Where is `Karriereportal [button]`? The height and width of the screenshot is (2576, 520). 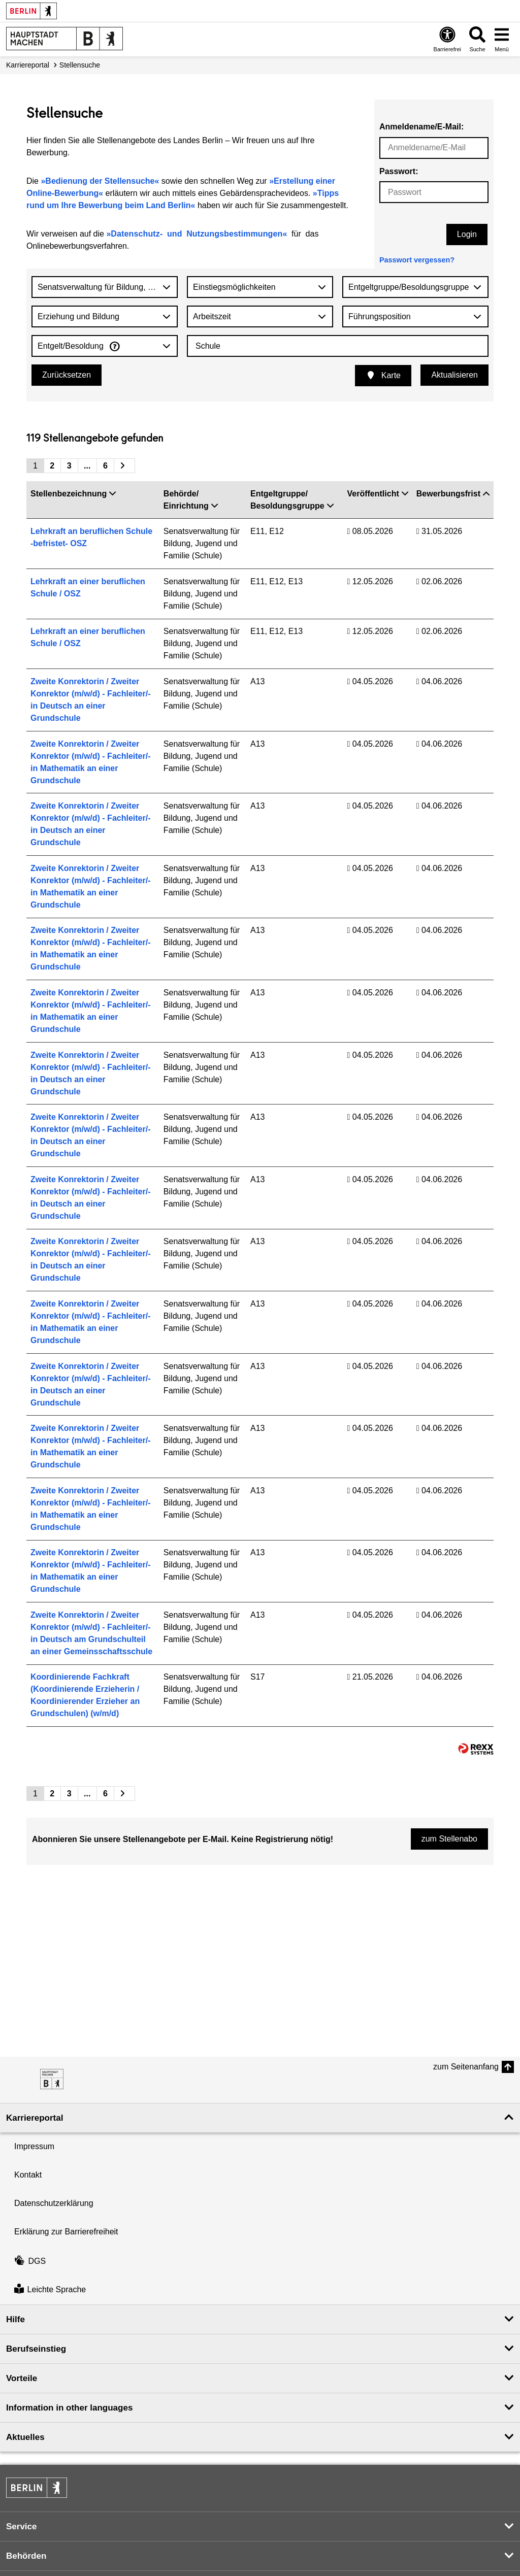
Karriereportal [button] is located at coordinates (34, 2118).